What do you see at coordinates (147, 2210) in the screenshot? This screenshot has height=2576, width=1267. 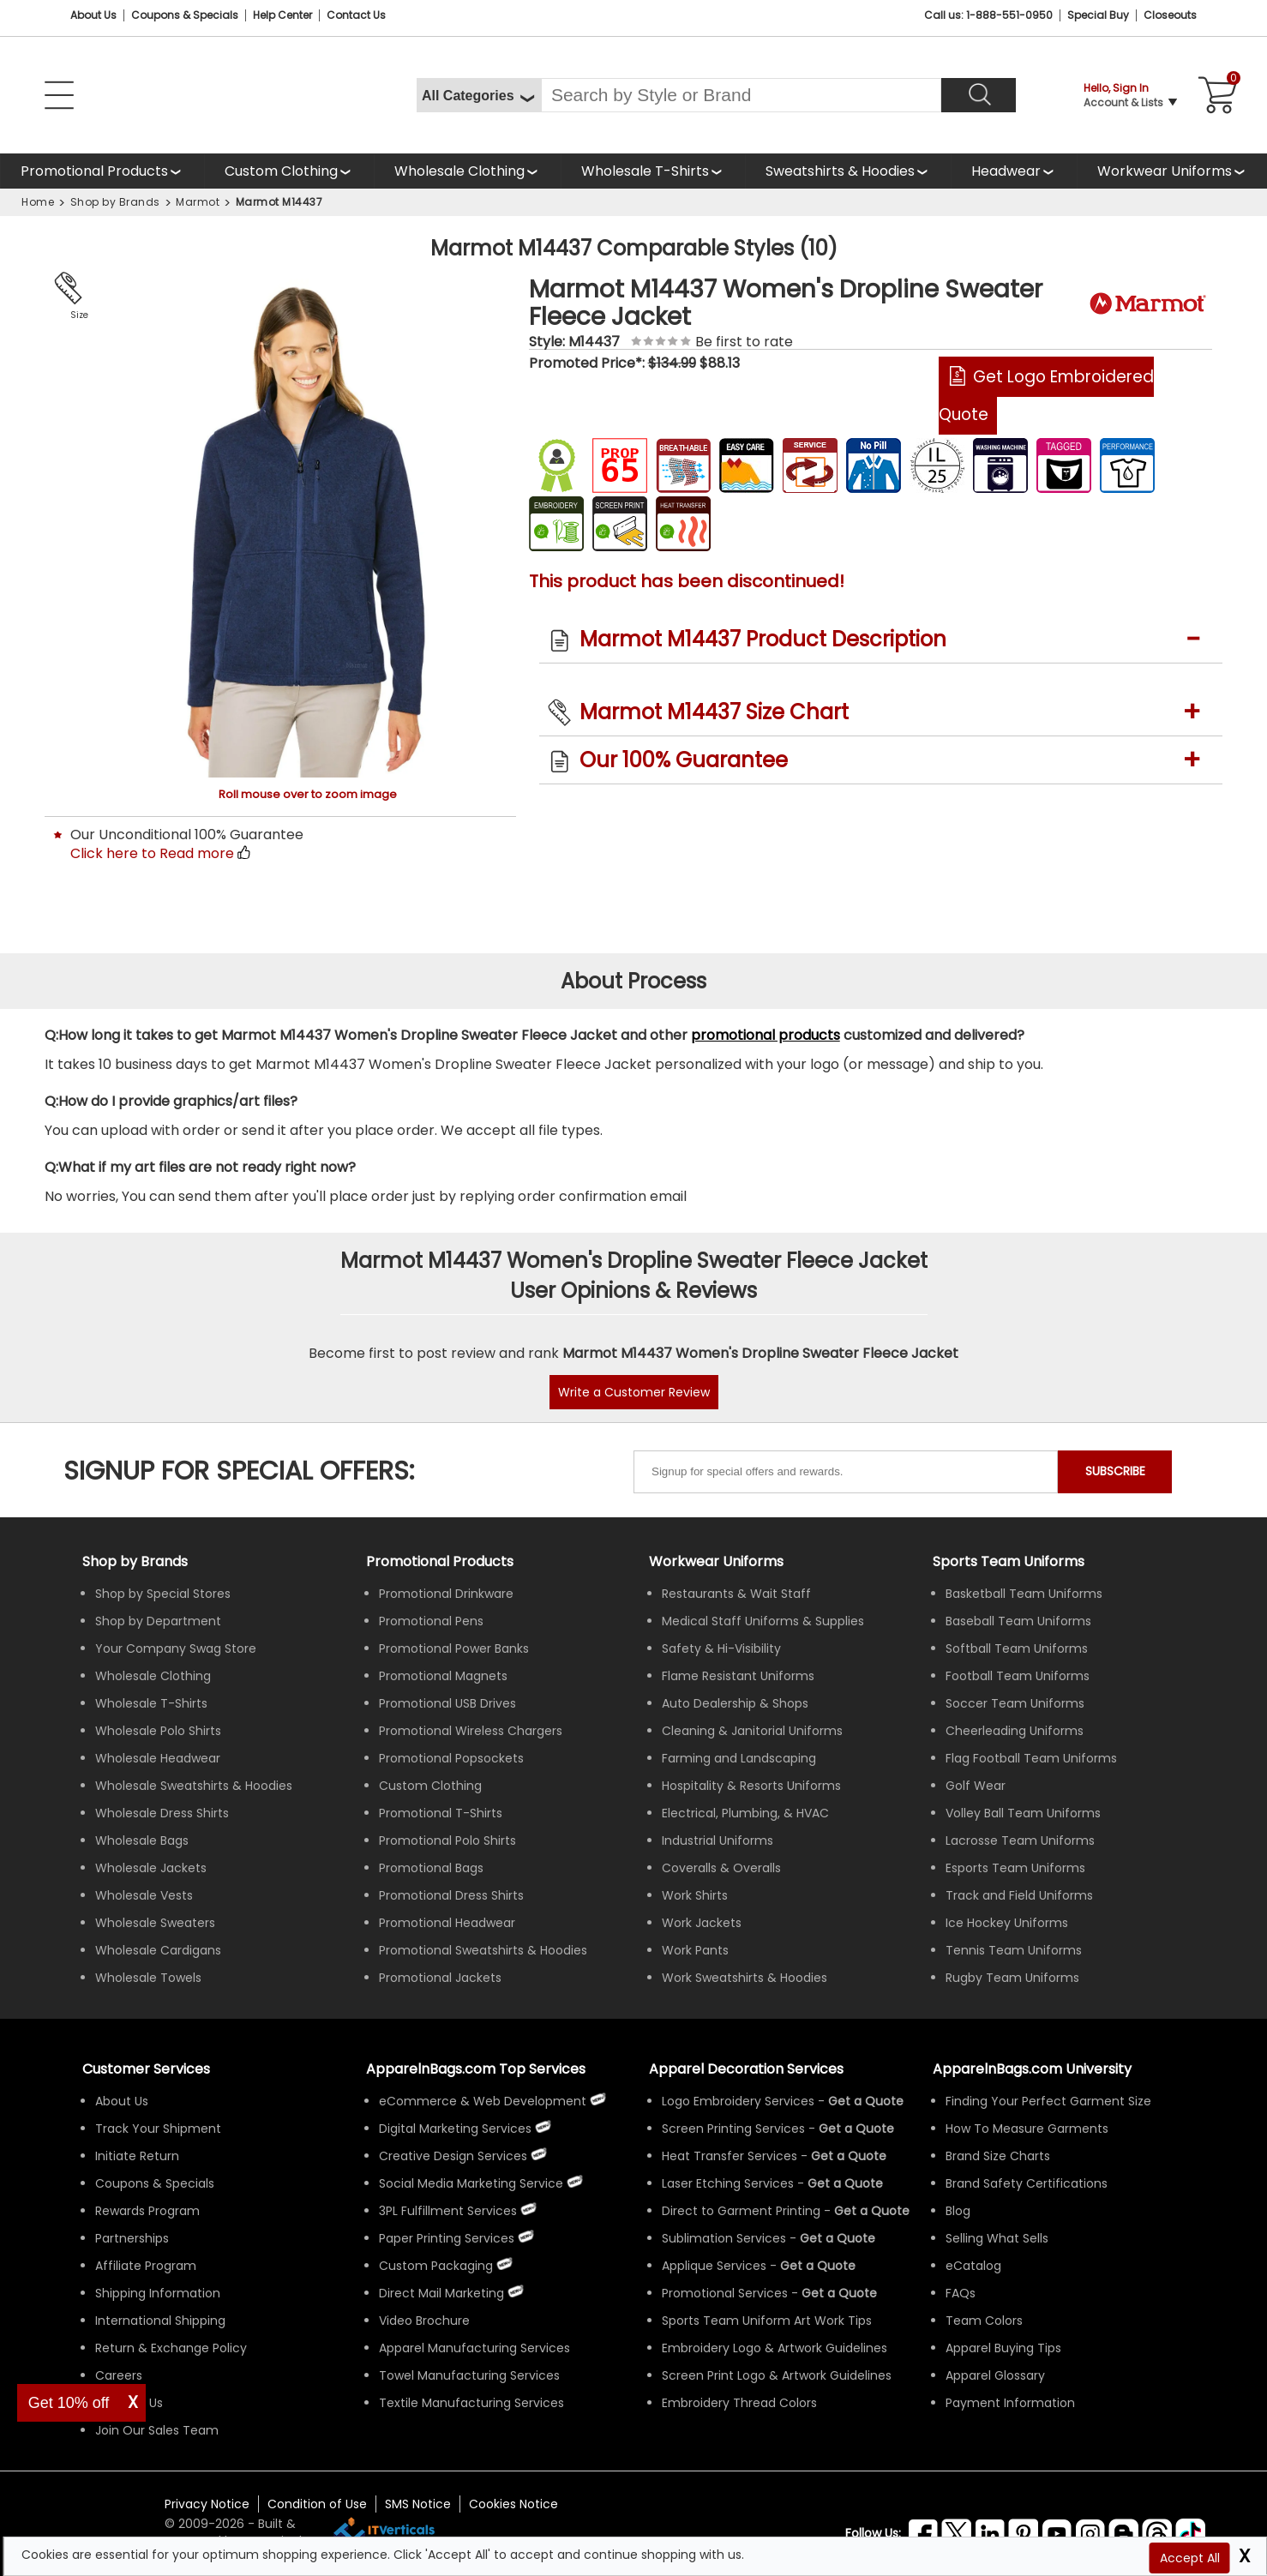 I see `Rewards Program [ApparelnBags Rewards Program]` at bounding box center [147, 2210].